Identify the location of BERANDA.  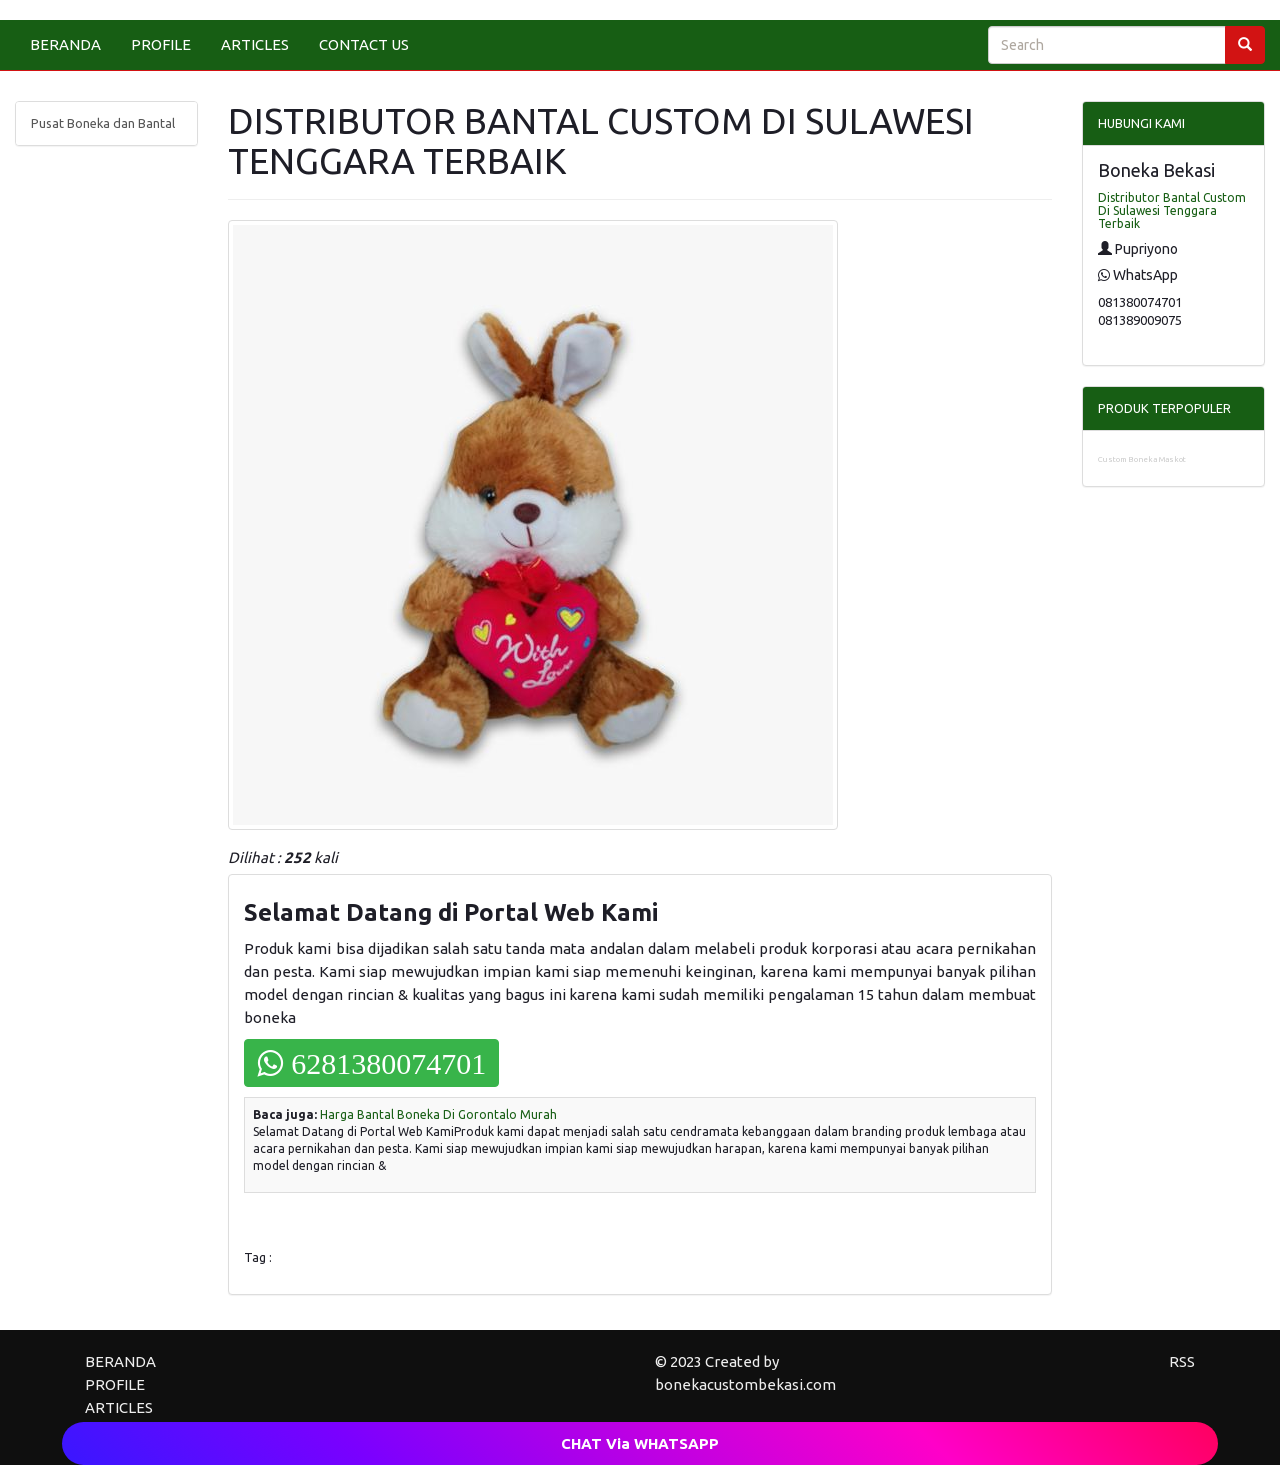
(65, 44).